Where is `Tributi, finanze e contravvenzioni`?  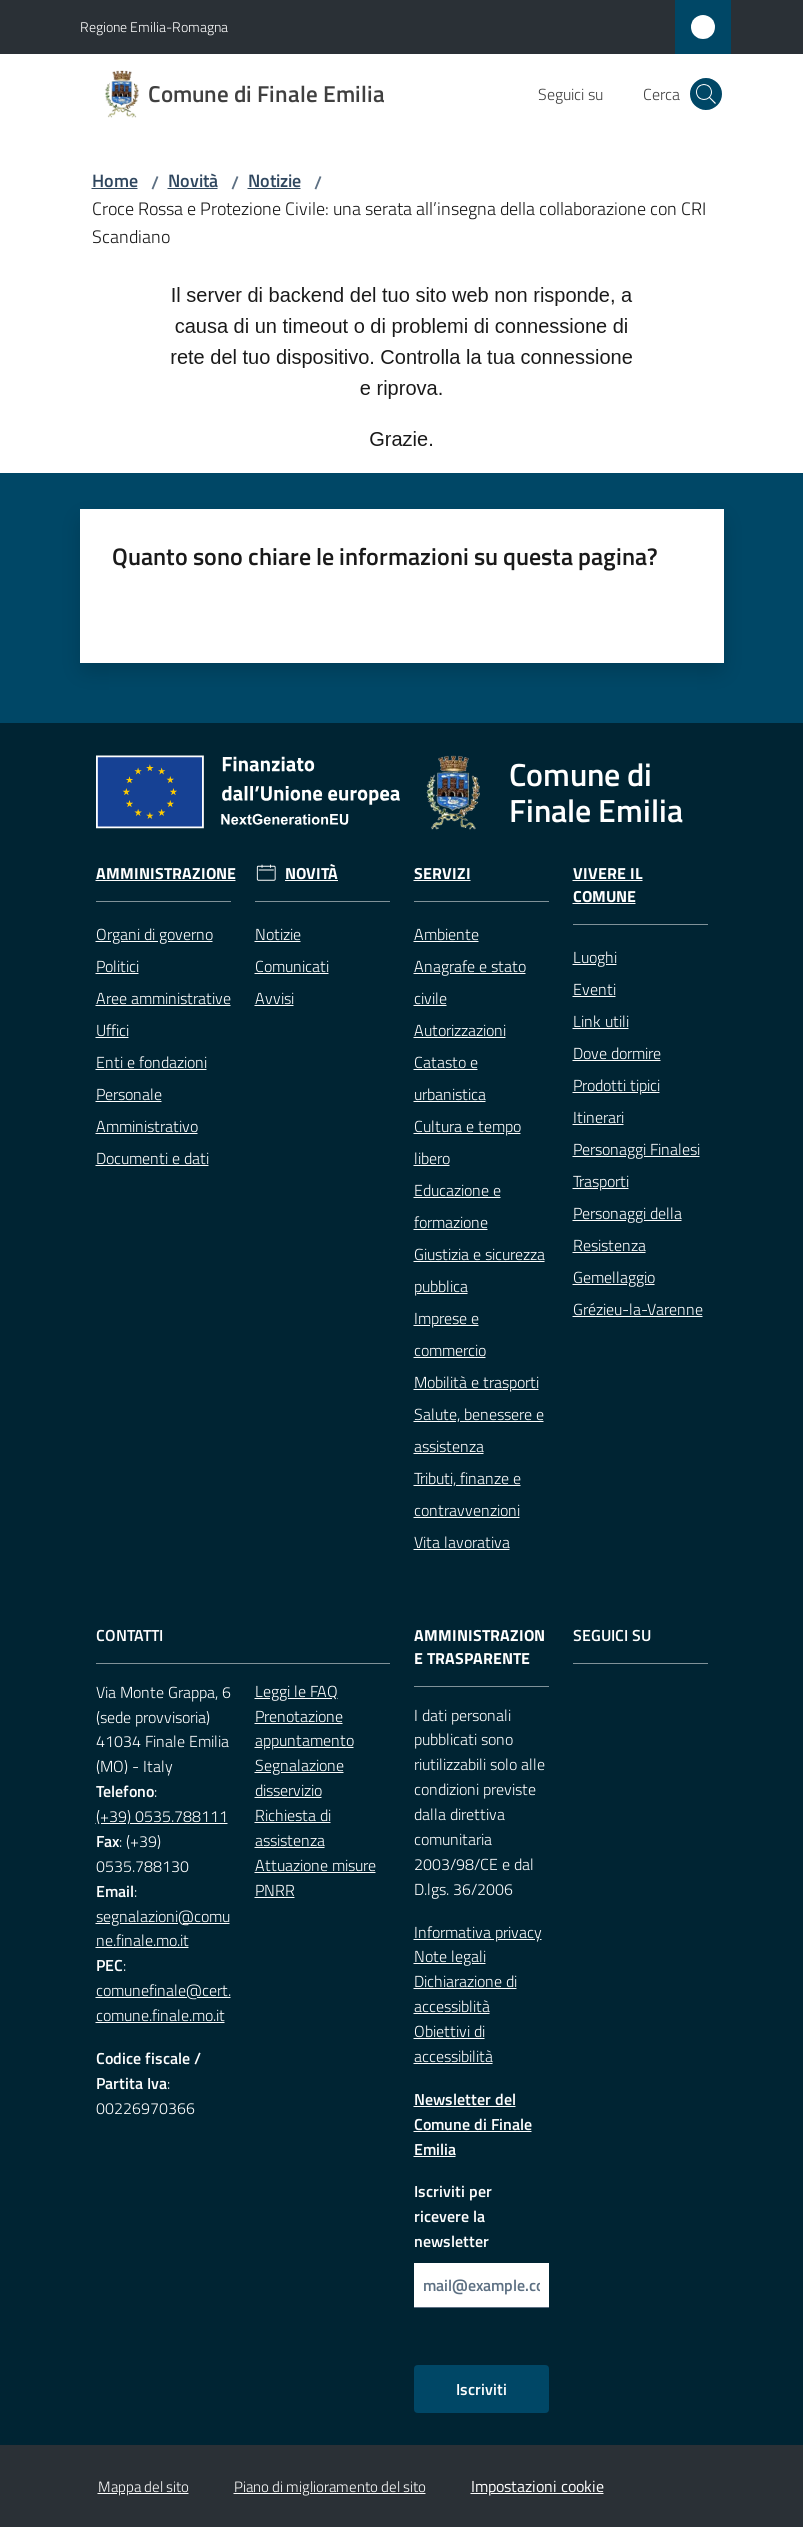 Tributi, finanze e contravvenzioni is located at coordinates (467, 1494).